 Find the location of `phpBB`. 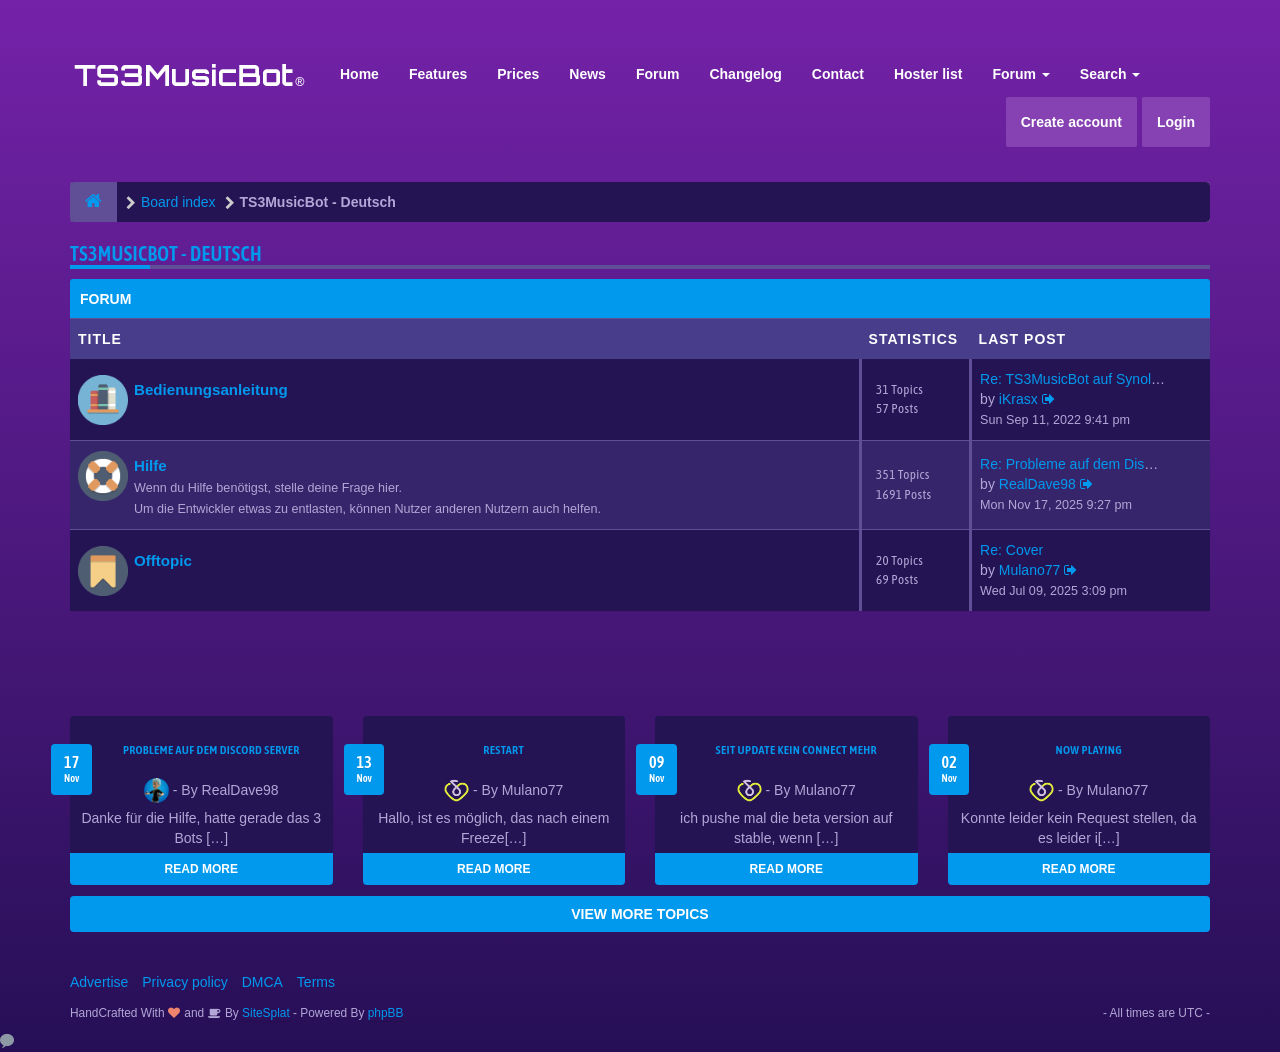

phpBB is located at coordinates (386, 1013).